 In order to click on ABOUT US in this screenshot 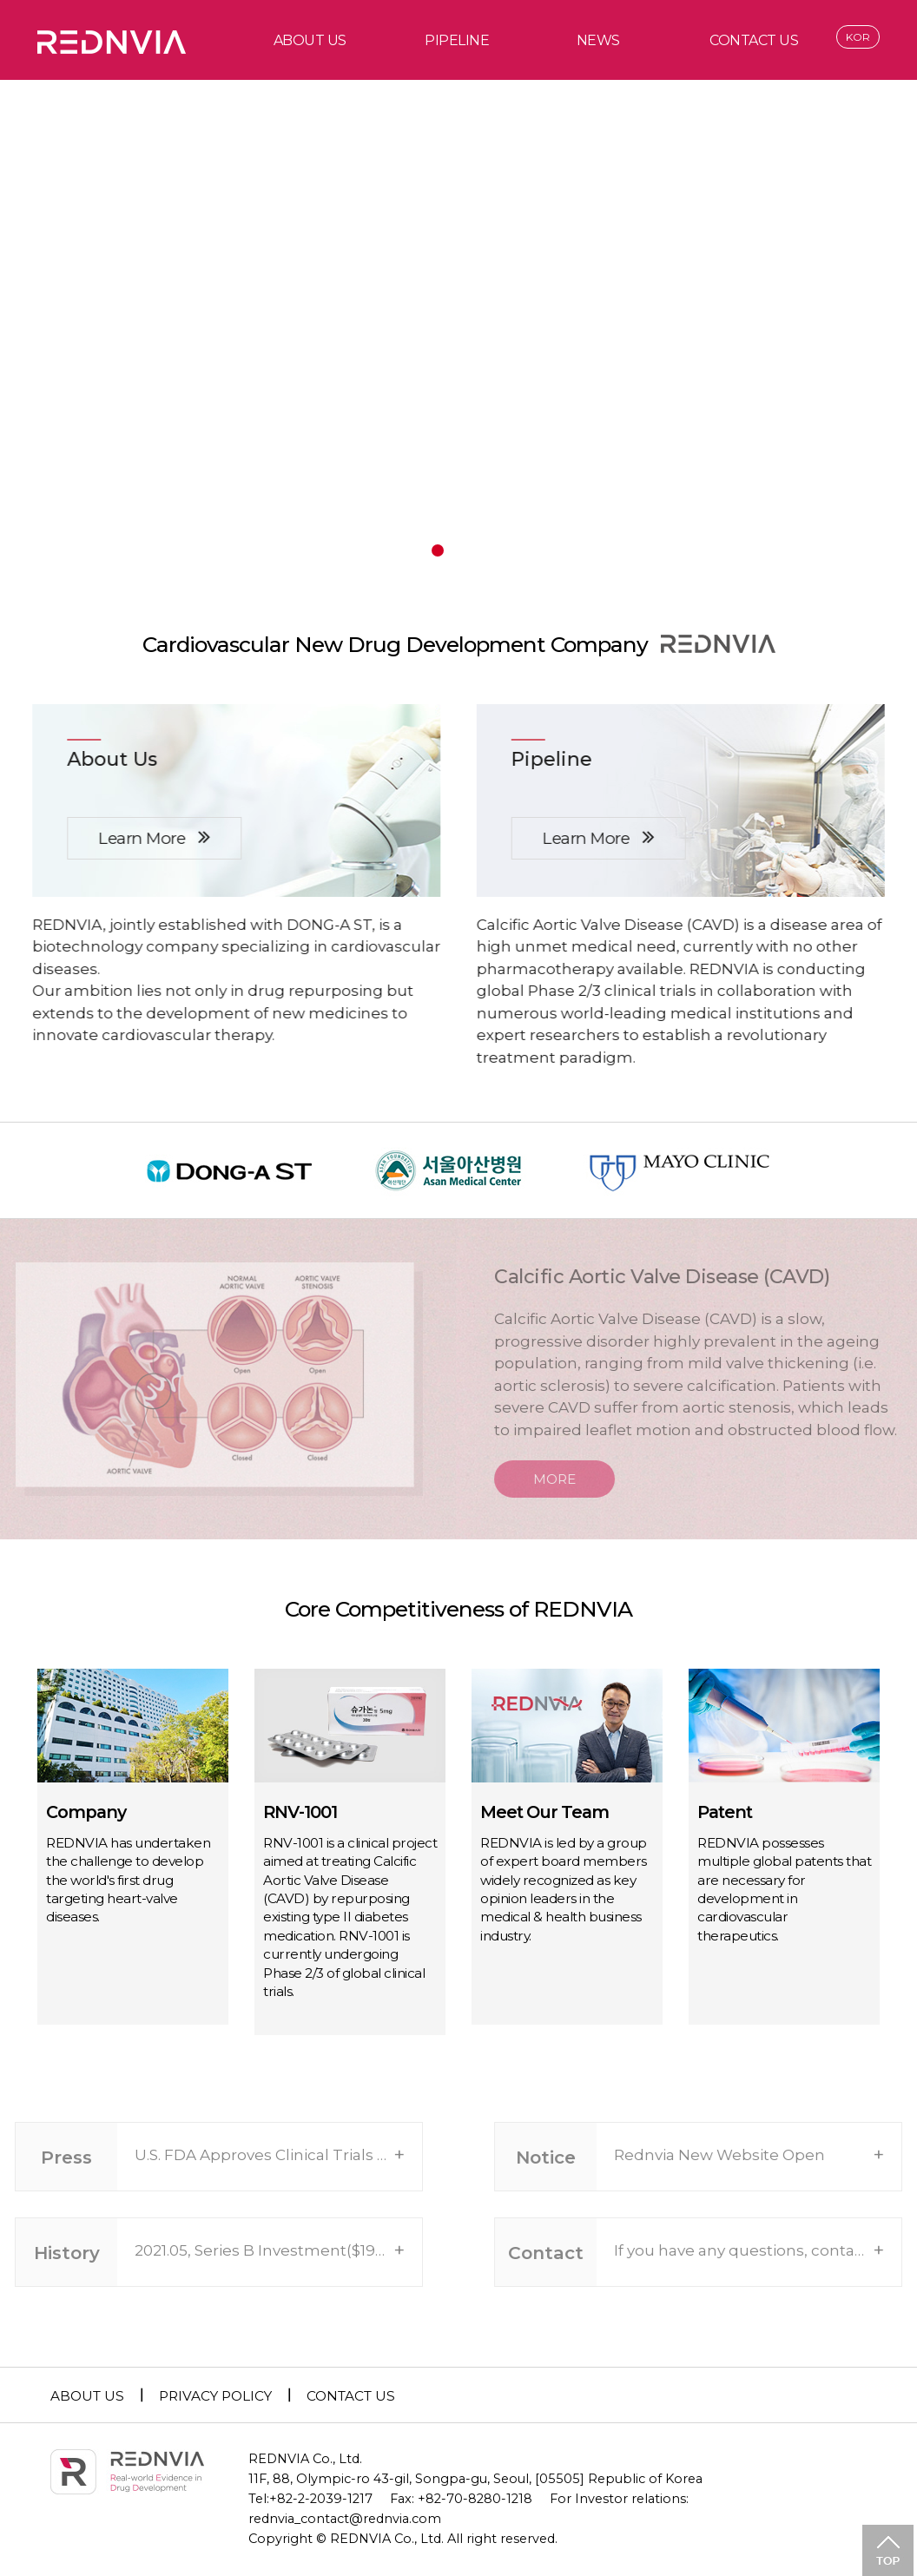, I will do `click(310, 40)`.